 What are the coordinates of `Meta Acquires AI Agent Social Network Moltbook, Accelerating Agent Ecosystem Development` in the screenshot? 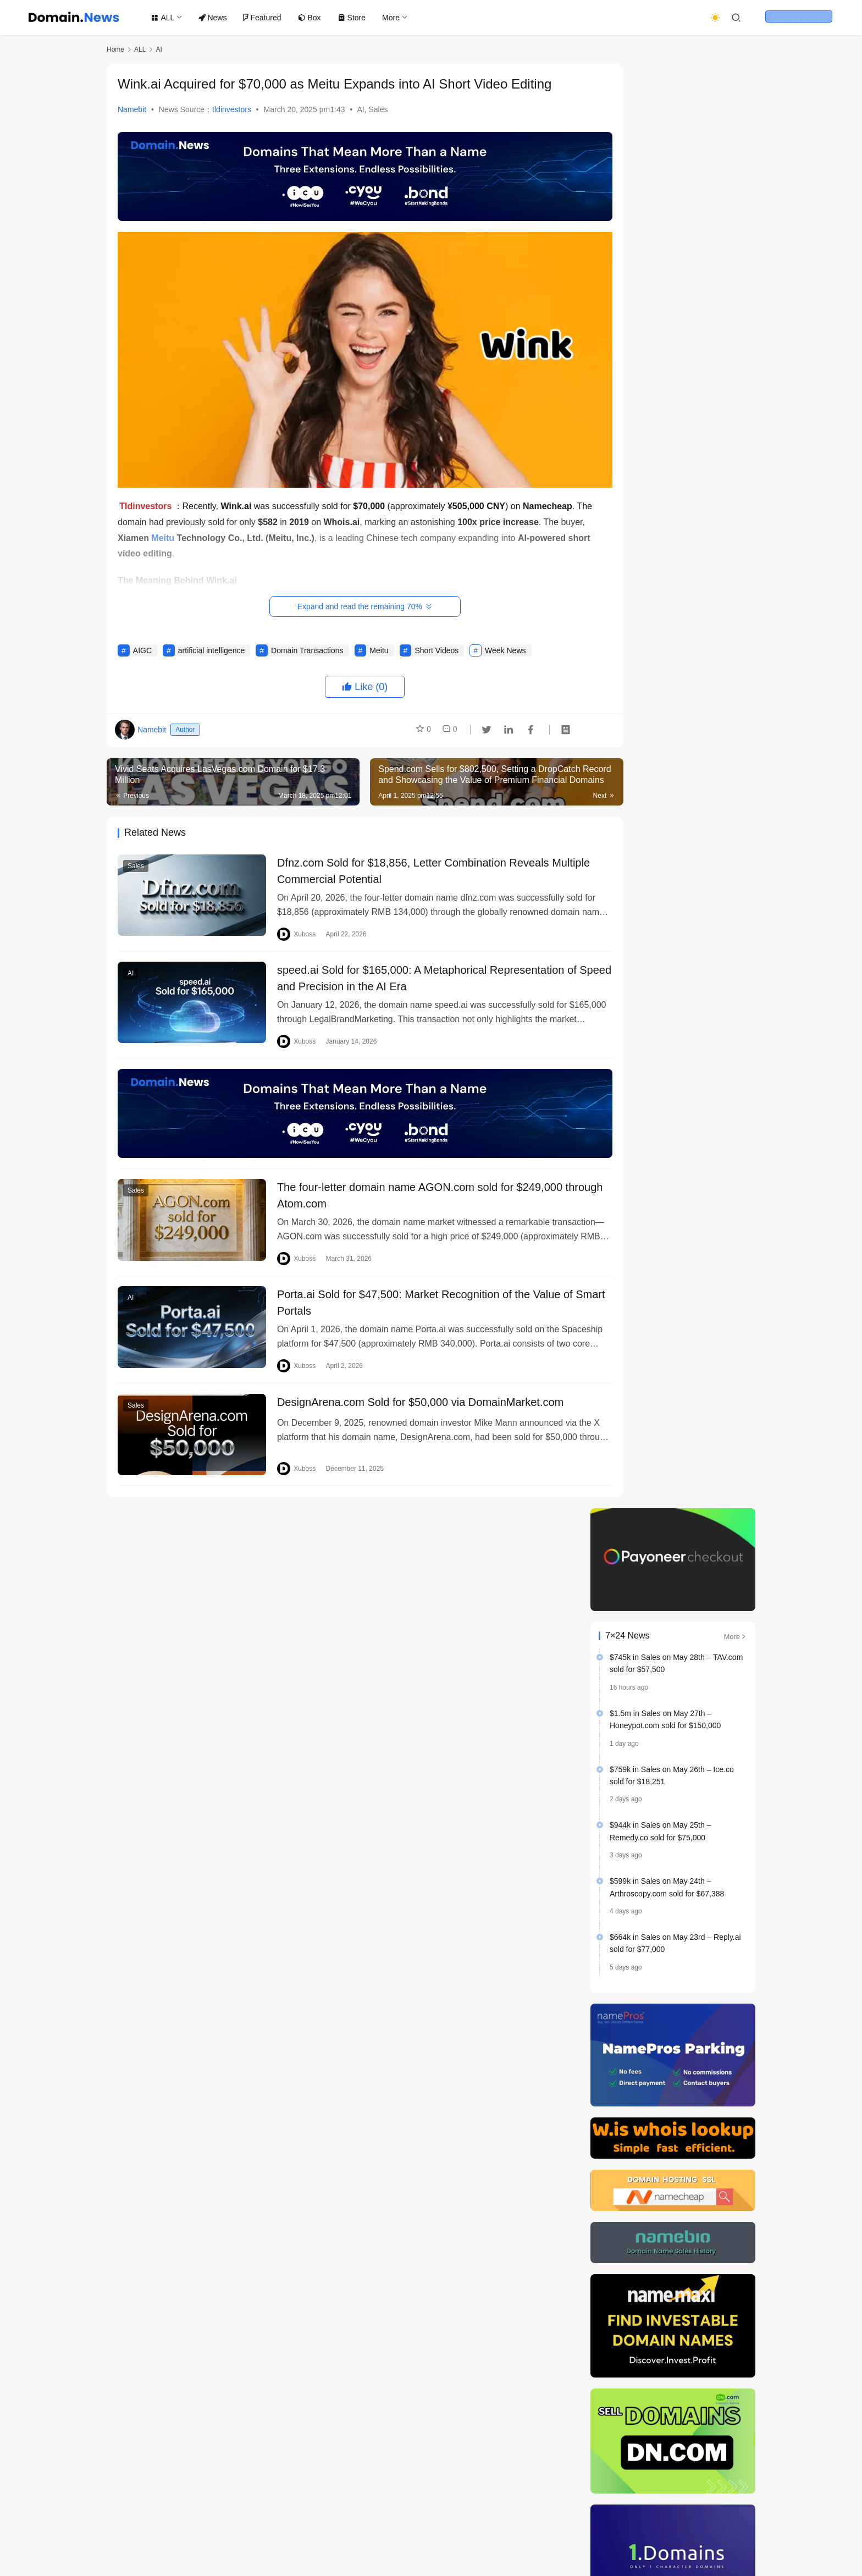 It's located at (674, 2092).